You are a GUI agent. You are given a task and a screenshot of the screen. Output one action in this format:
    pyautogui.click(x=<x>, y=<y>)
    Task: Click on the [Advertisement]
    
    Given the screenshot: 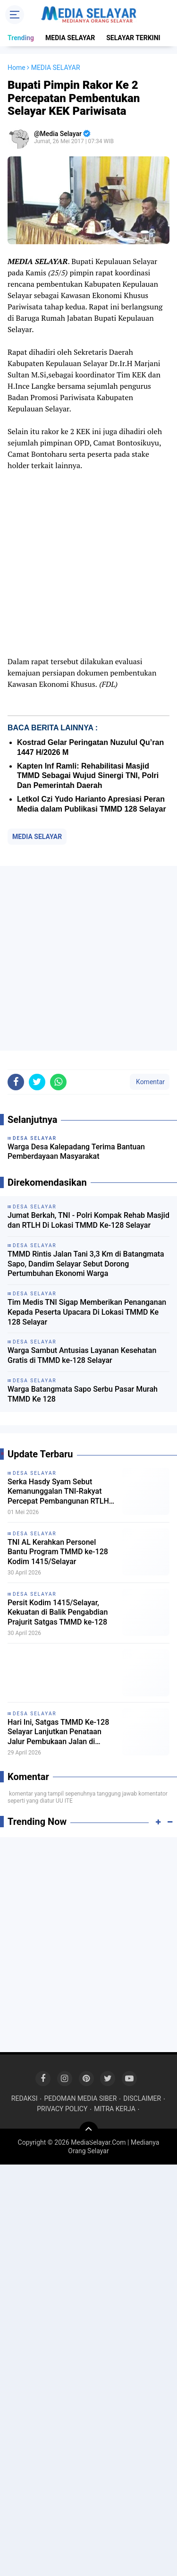 What is the action you would take?
    pyautogui.click(x=88, y=958)
    